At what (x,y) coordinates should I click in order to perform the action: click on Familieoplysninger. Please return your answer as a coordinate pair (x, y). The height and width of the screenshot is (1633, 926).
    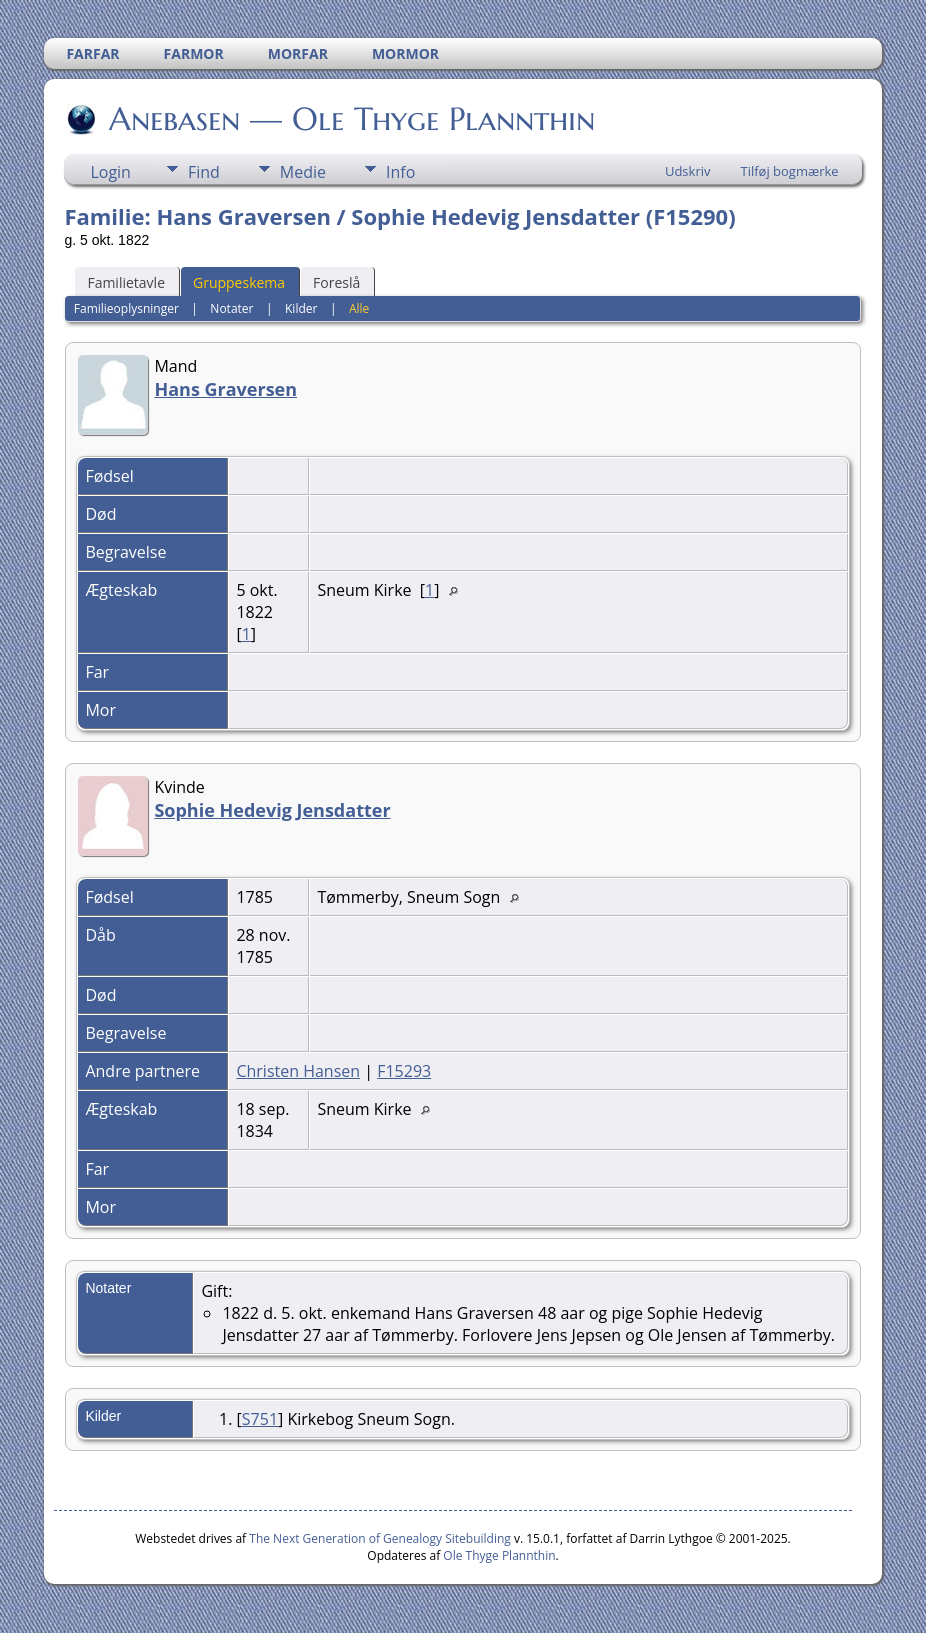
    Looking at the image, I should click on (126, 308).